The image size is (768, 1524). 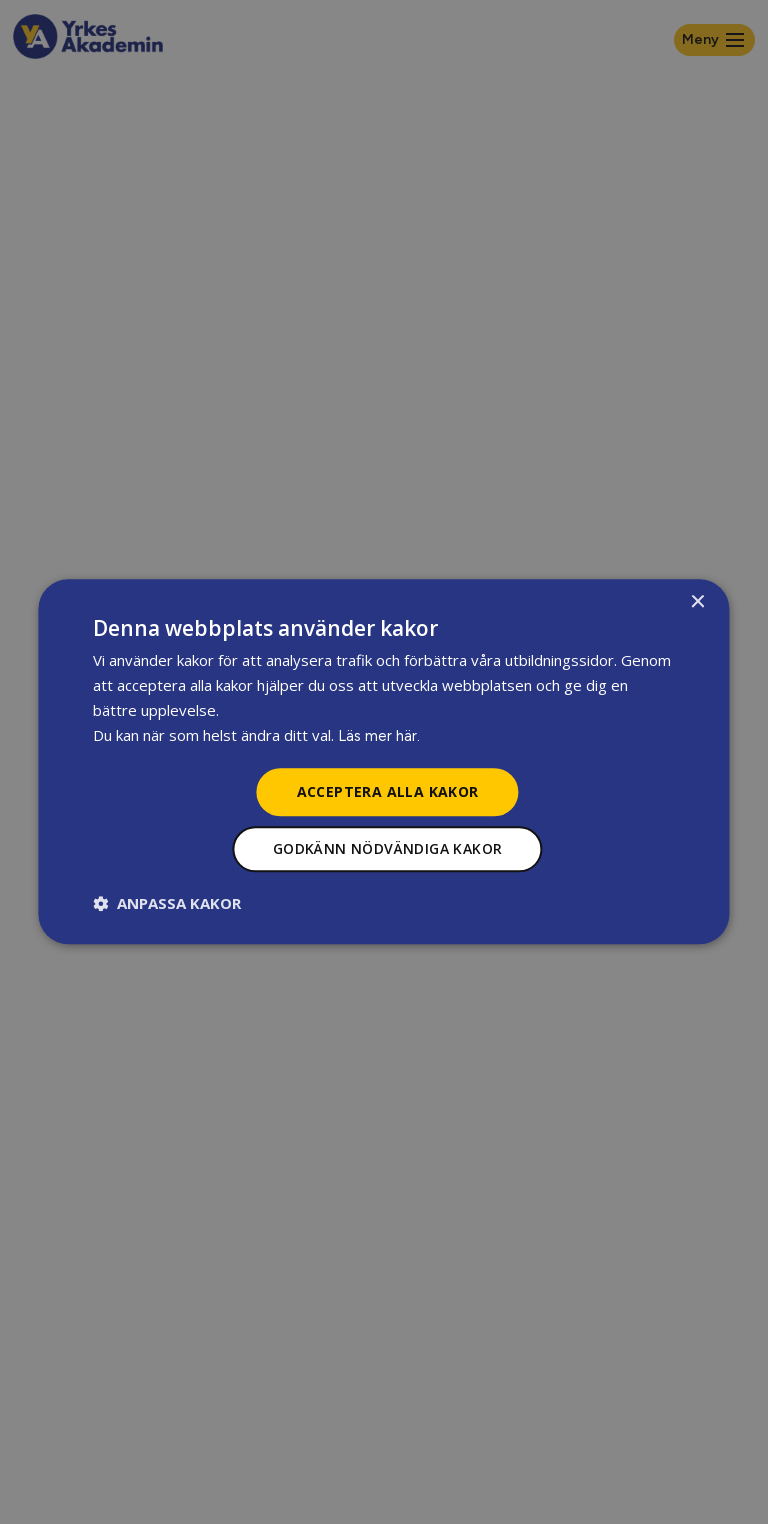 What do you see at coordinates (383, 761) in the screenshot?
I see `[dialog]` at bounding box center [383, 761].